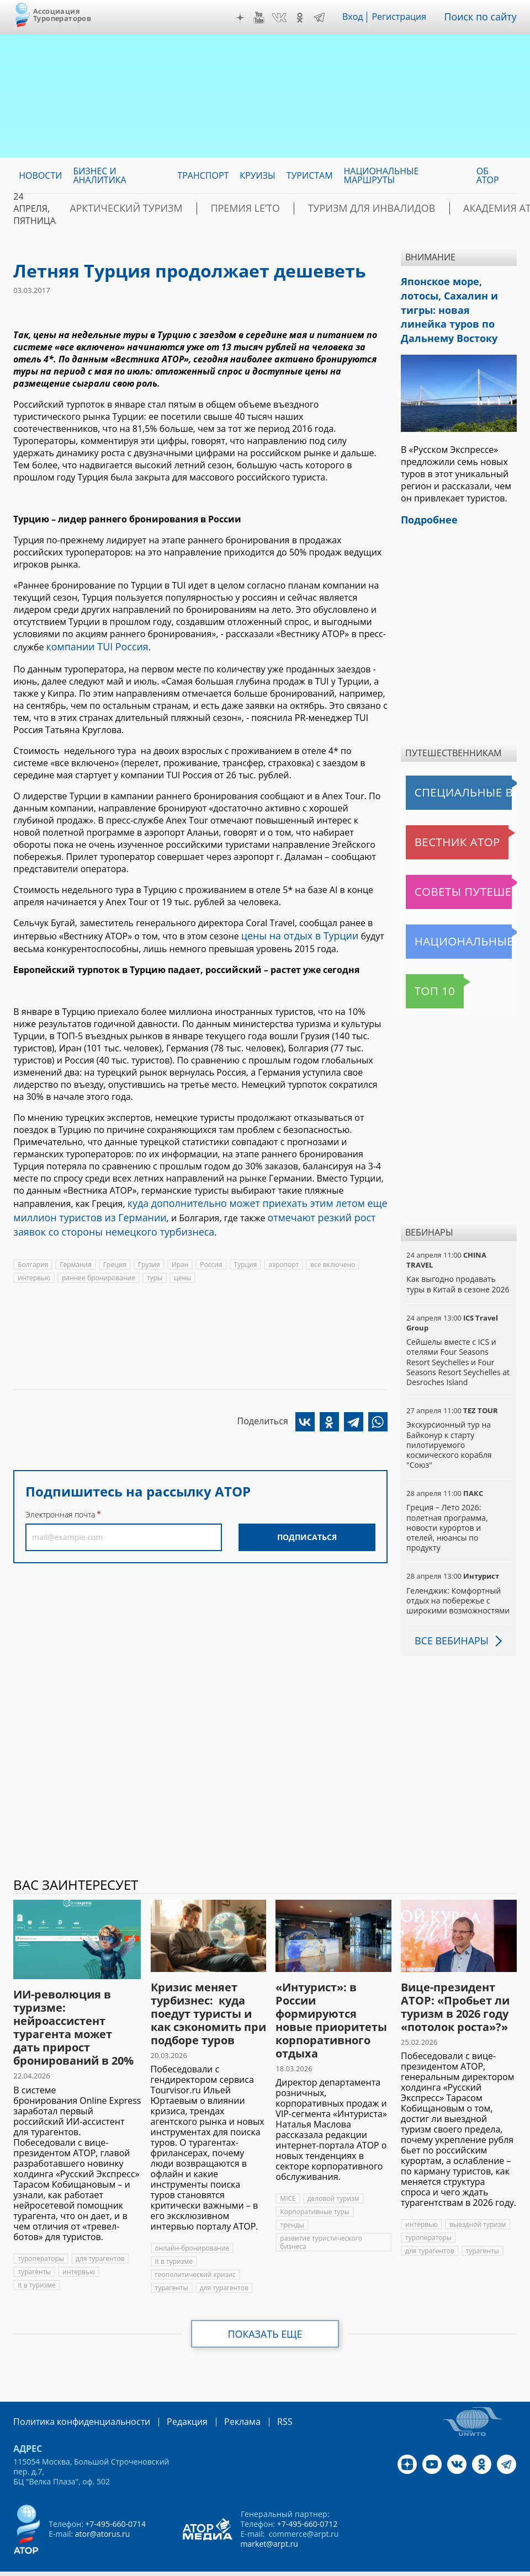 The image size is (530, 2576). I want to click on аэропорт, so click(283, 1254).